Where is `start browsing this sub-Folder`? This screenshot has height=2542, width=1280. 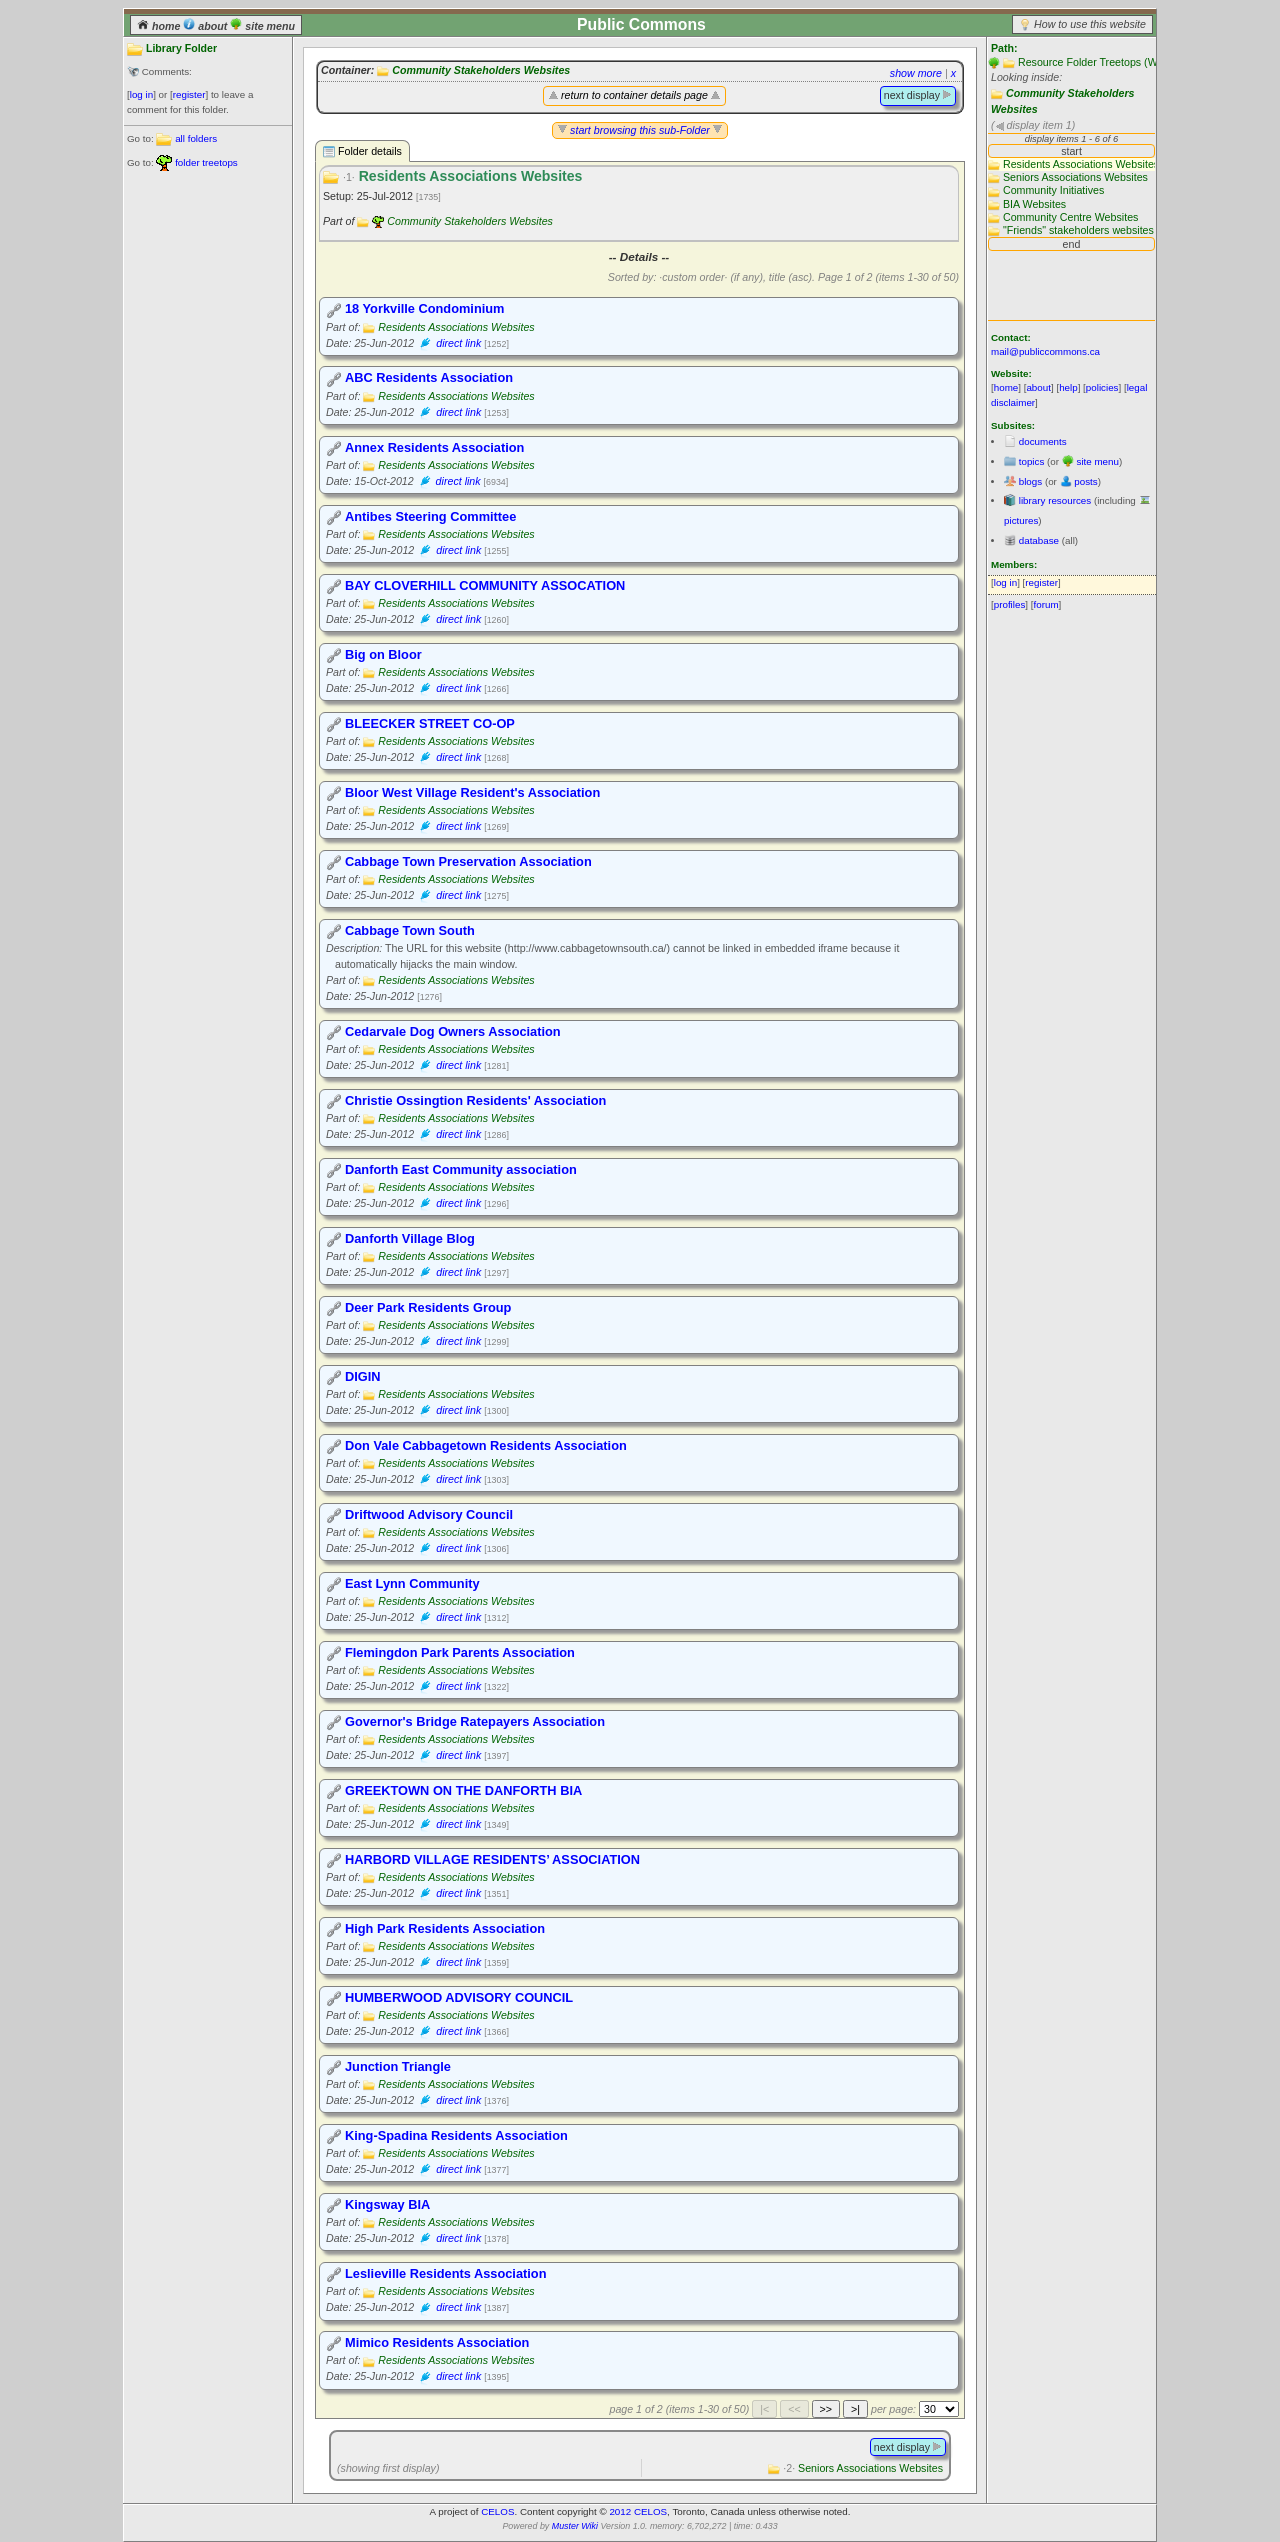
start browsing this sub-Folder is located at coordinates (640, 130).